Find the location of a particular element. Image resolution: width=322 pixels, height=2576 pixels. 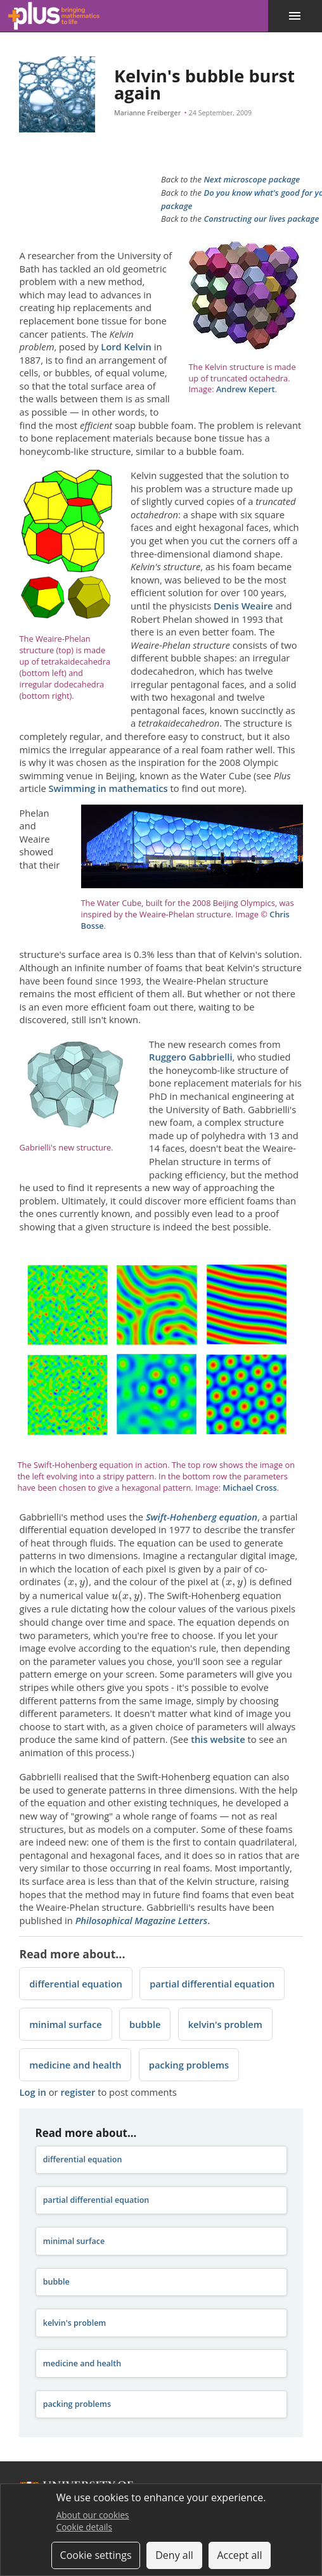

About our cookies is located at coordinates (92, 2515).